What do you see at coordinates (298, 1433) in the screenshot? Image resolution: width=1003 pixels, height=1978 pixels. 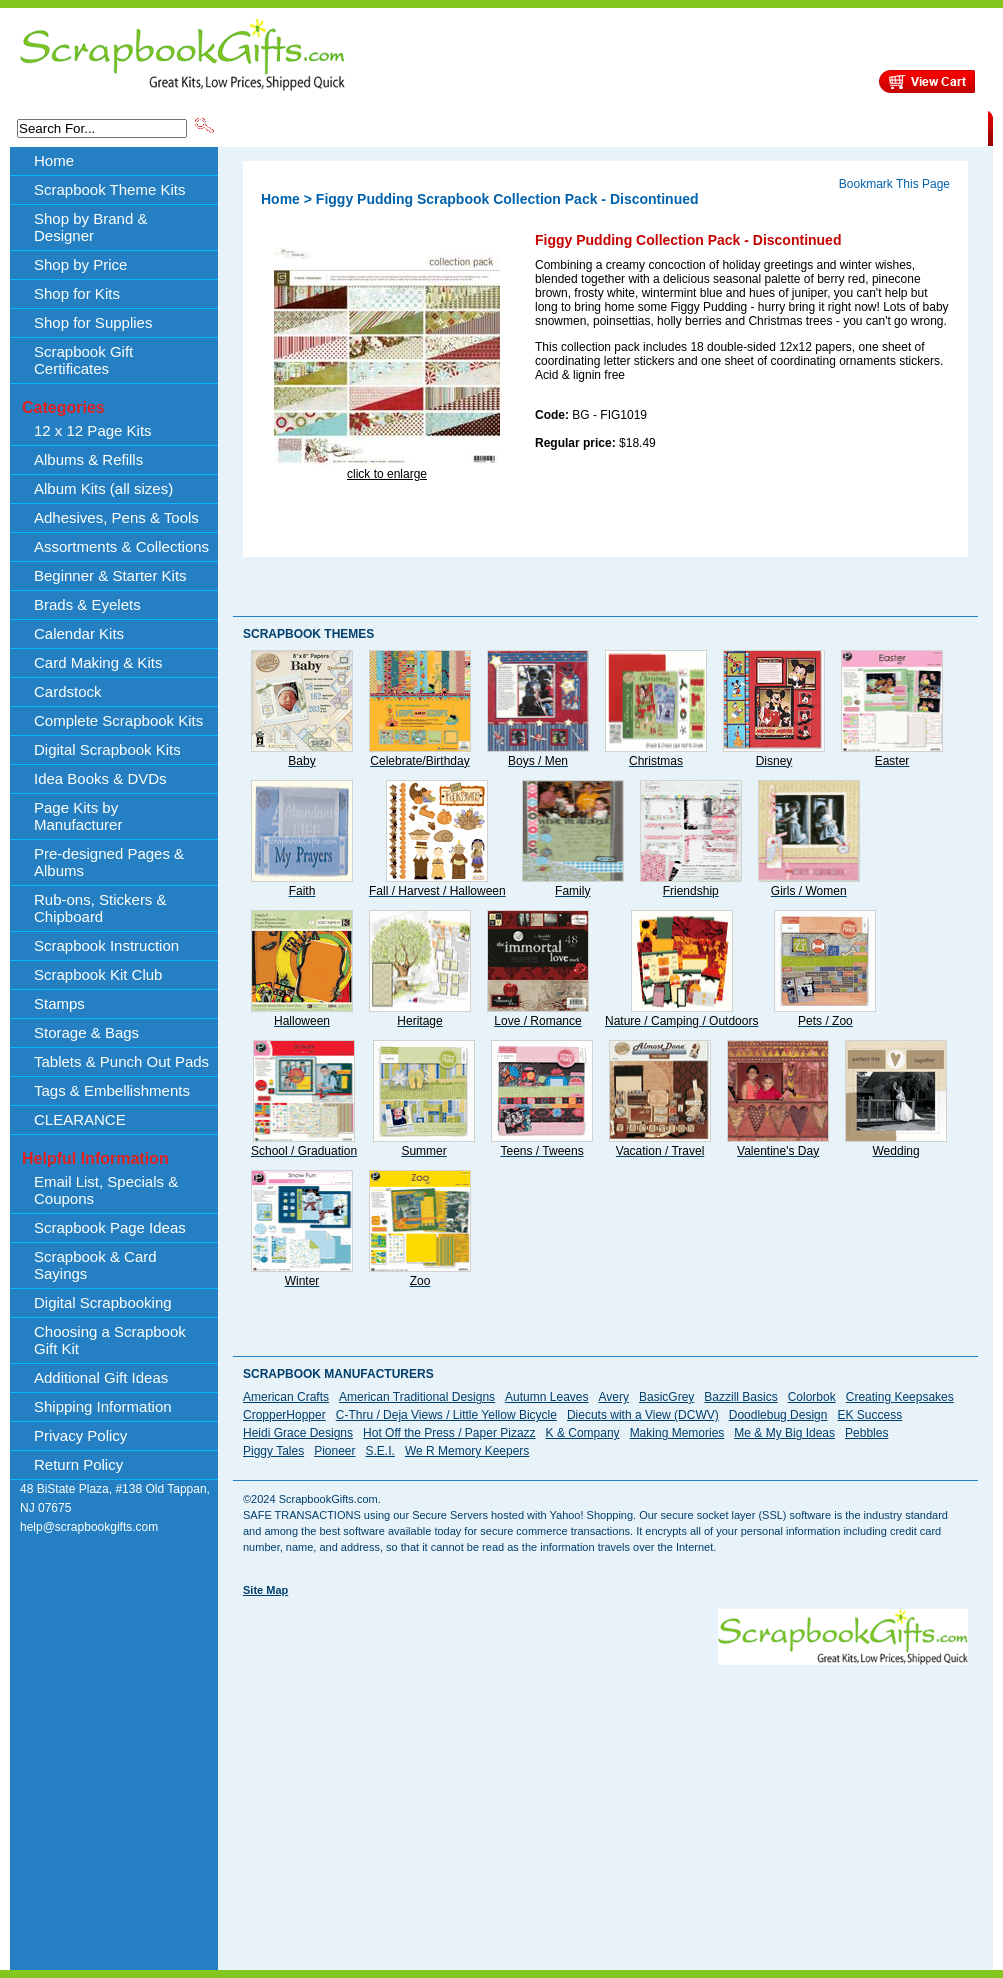 I see `Heidi Grace Designs` at bounding box center [298, 1433].